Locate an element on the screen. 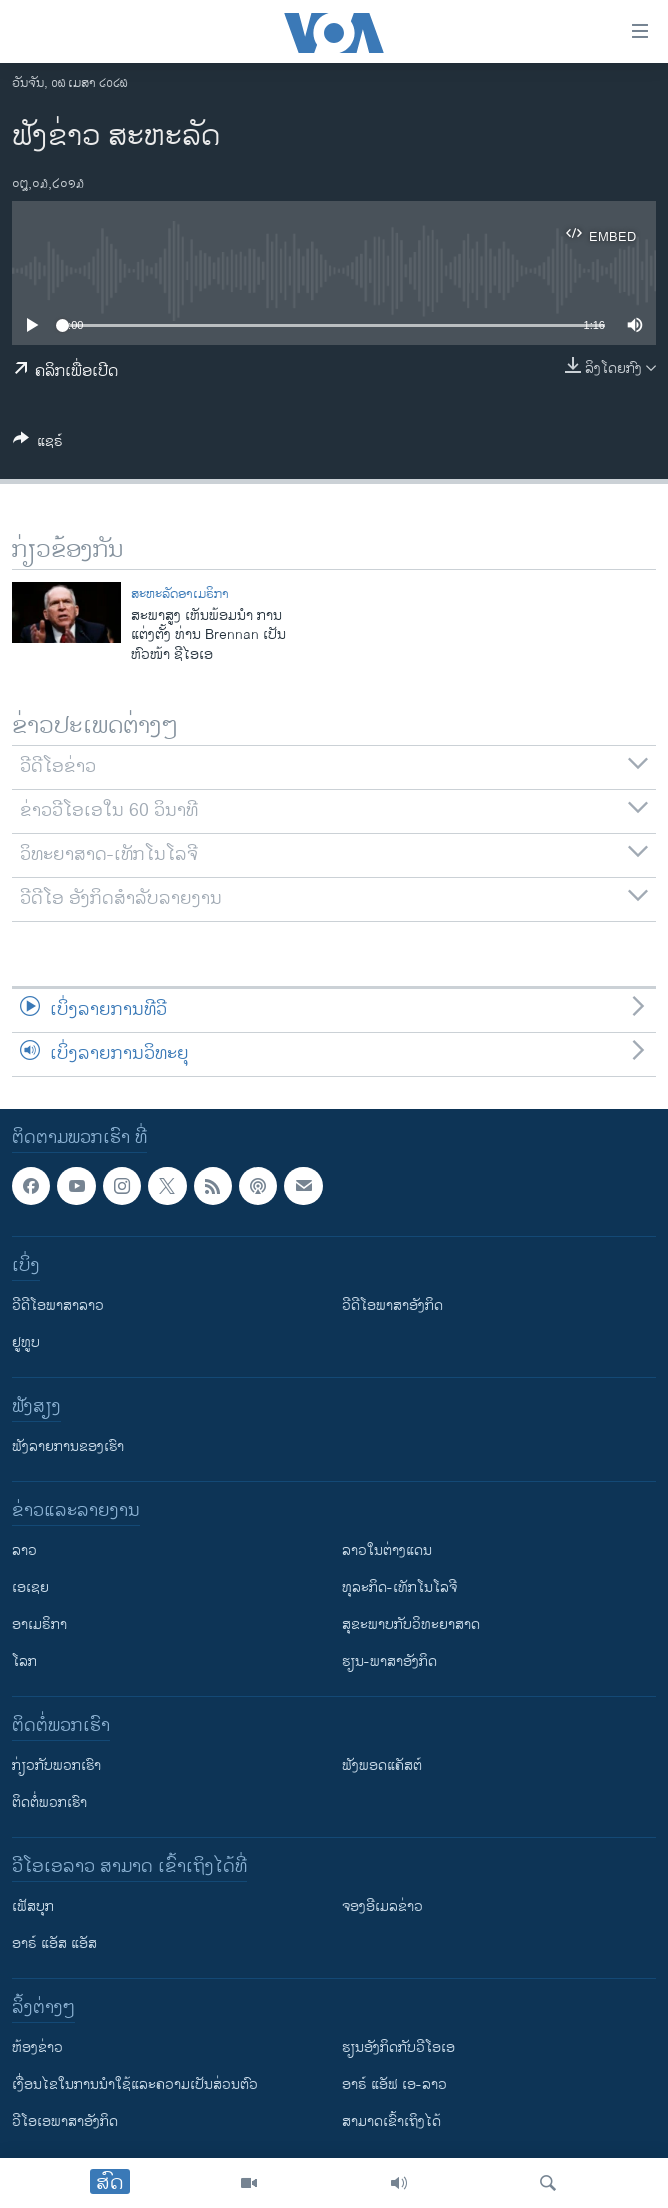  ຈອງອີເມລຂ່າວ is located at coordinates (382, 1906).